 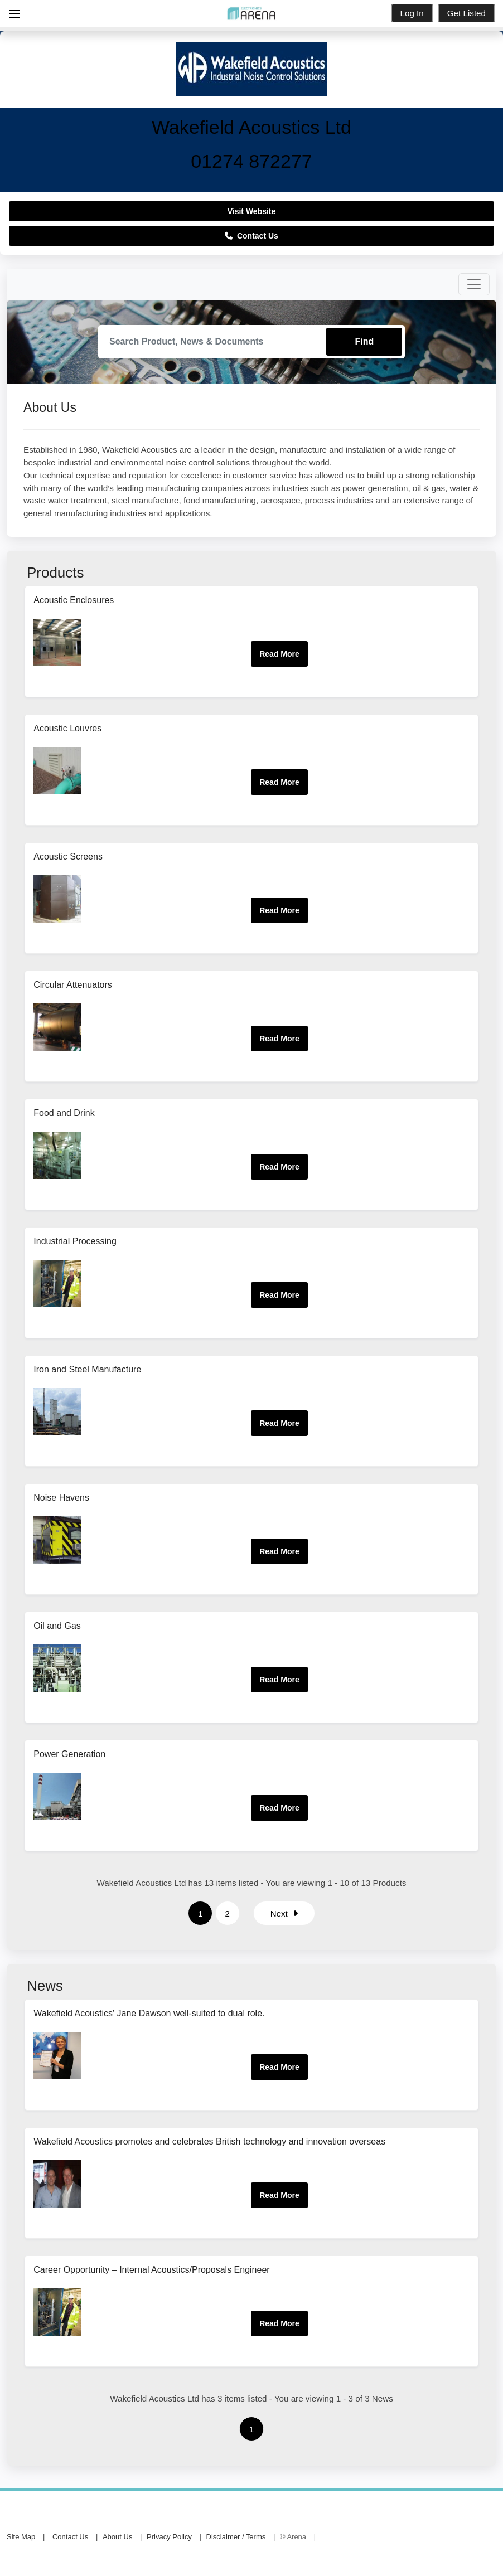 What do you see at coordinates (466, 13) in the screenshot?
I see `Get Listed` at bounding box center [466, 13].